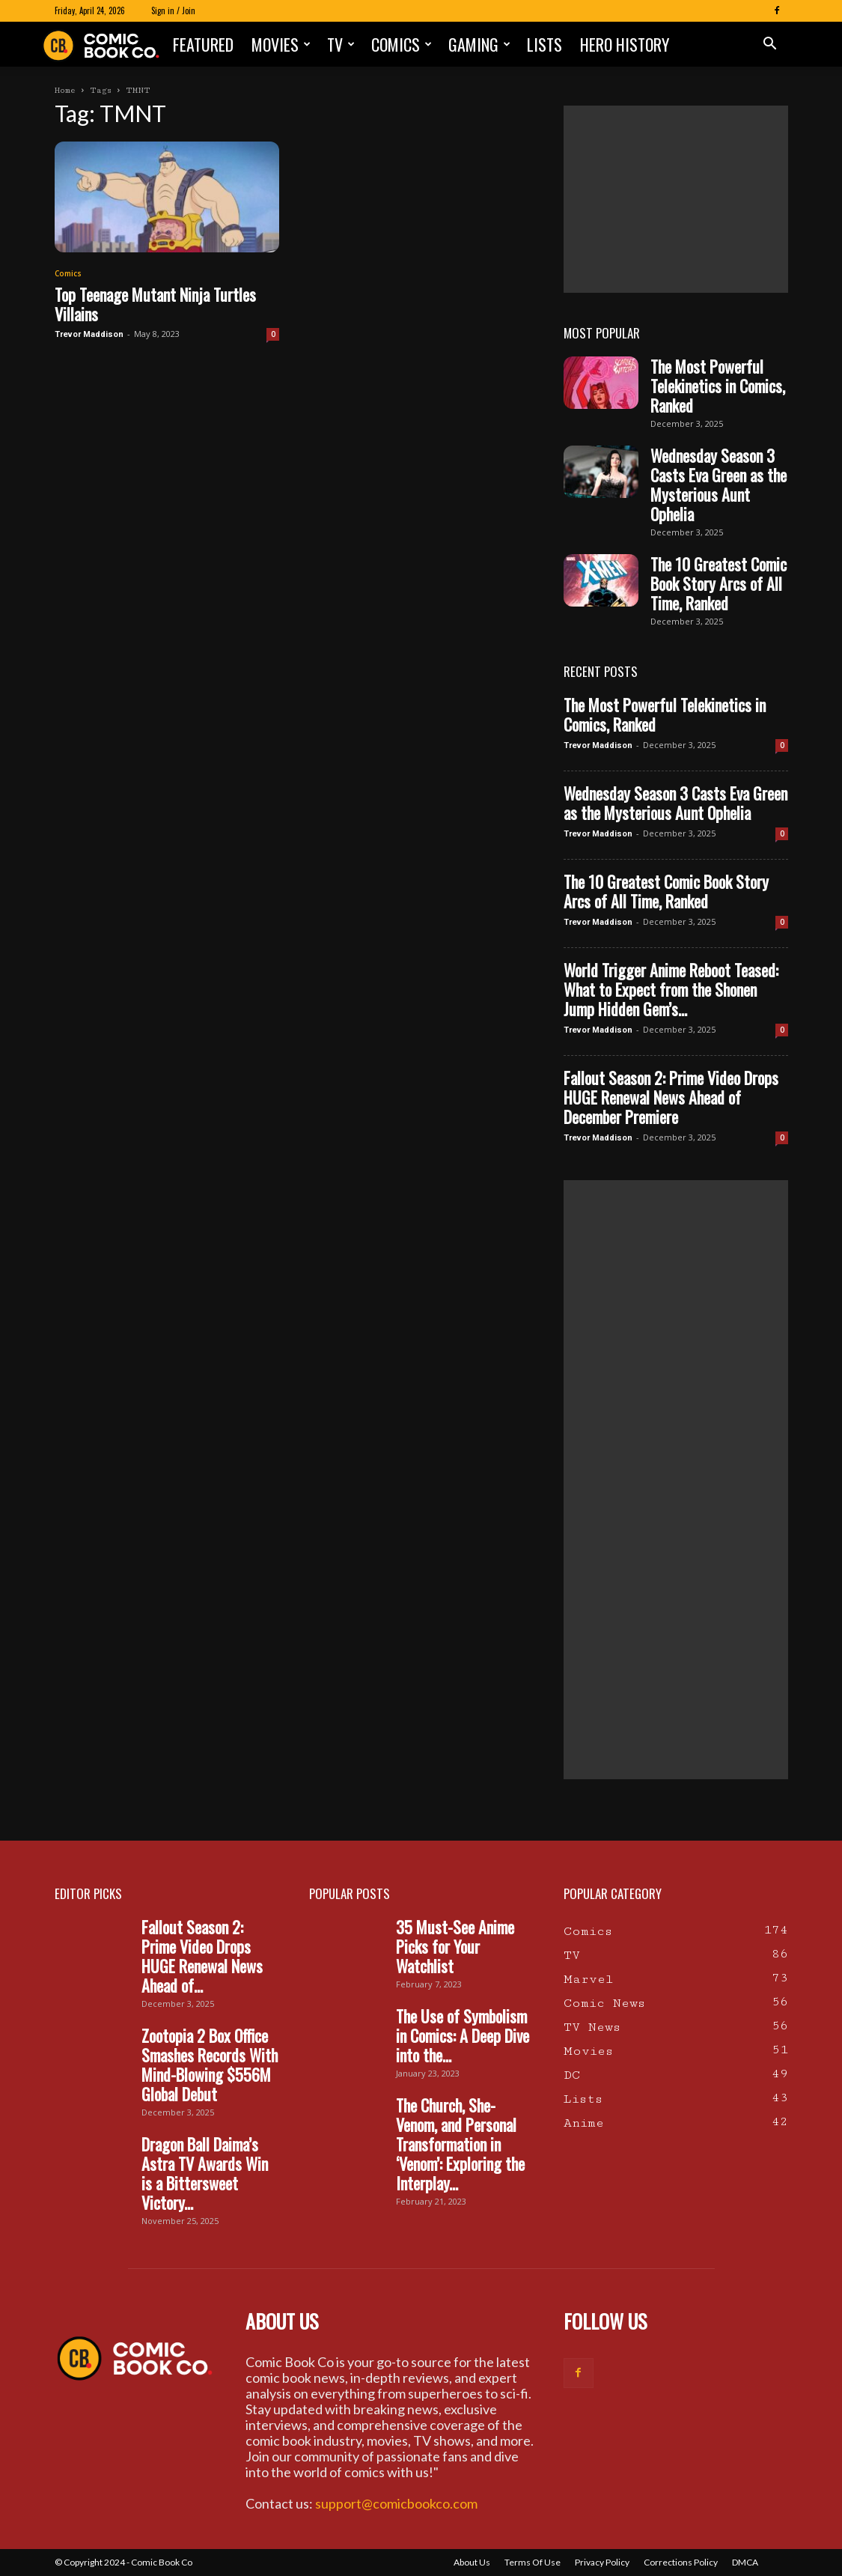  Describe the element at coordinates (101, 44) in the screenshot. I see `[Logo]` at that location.